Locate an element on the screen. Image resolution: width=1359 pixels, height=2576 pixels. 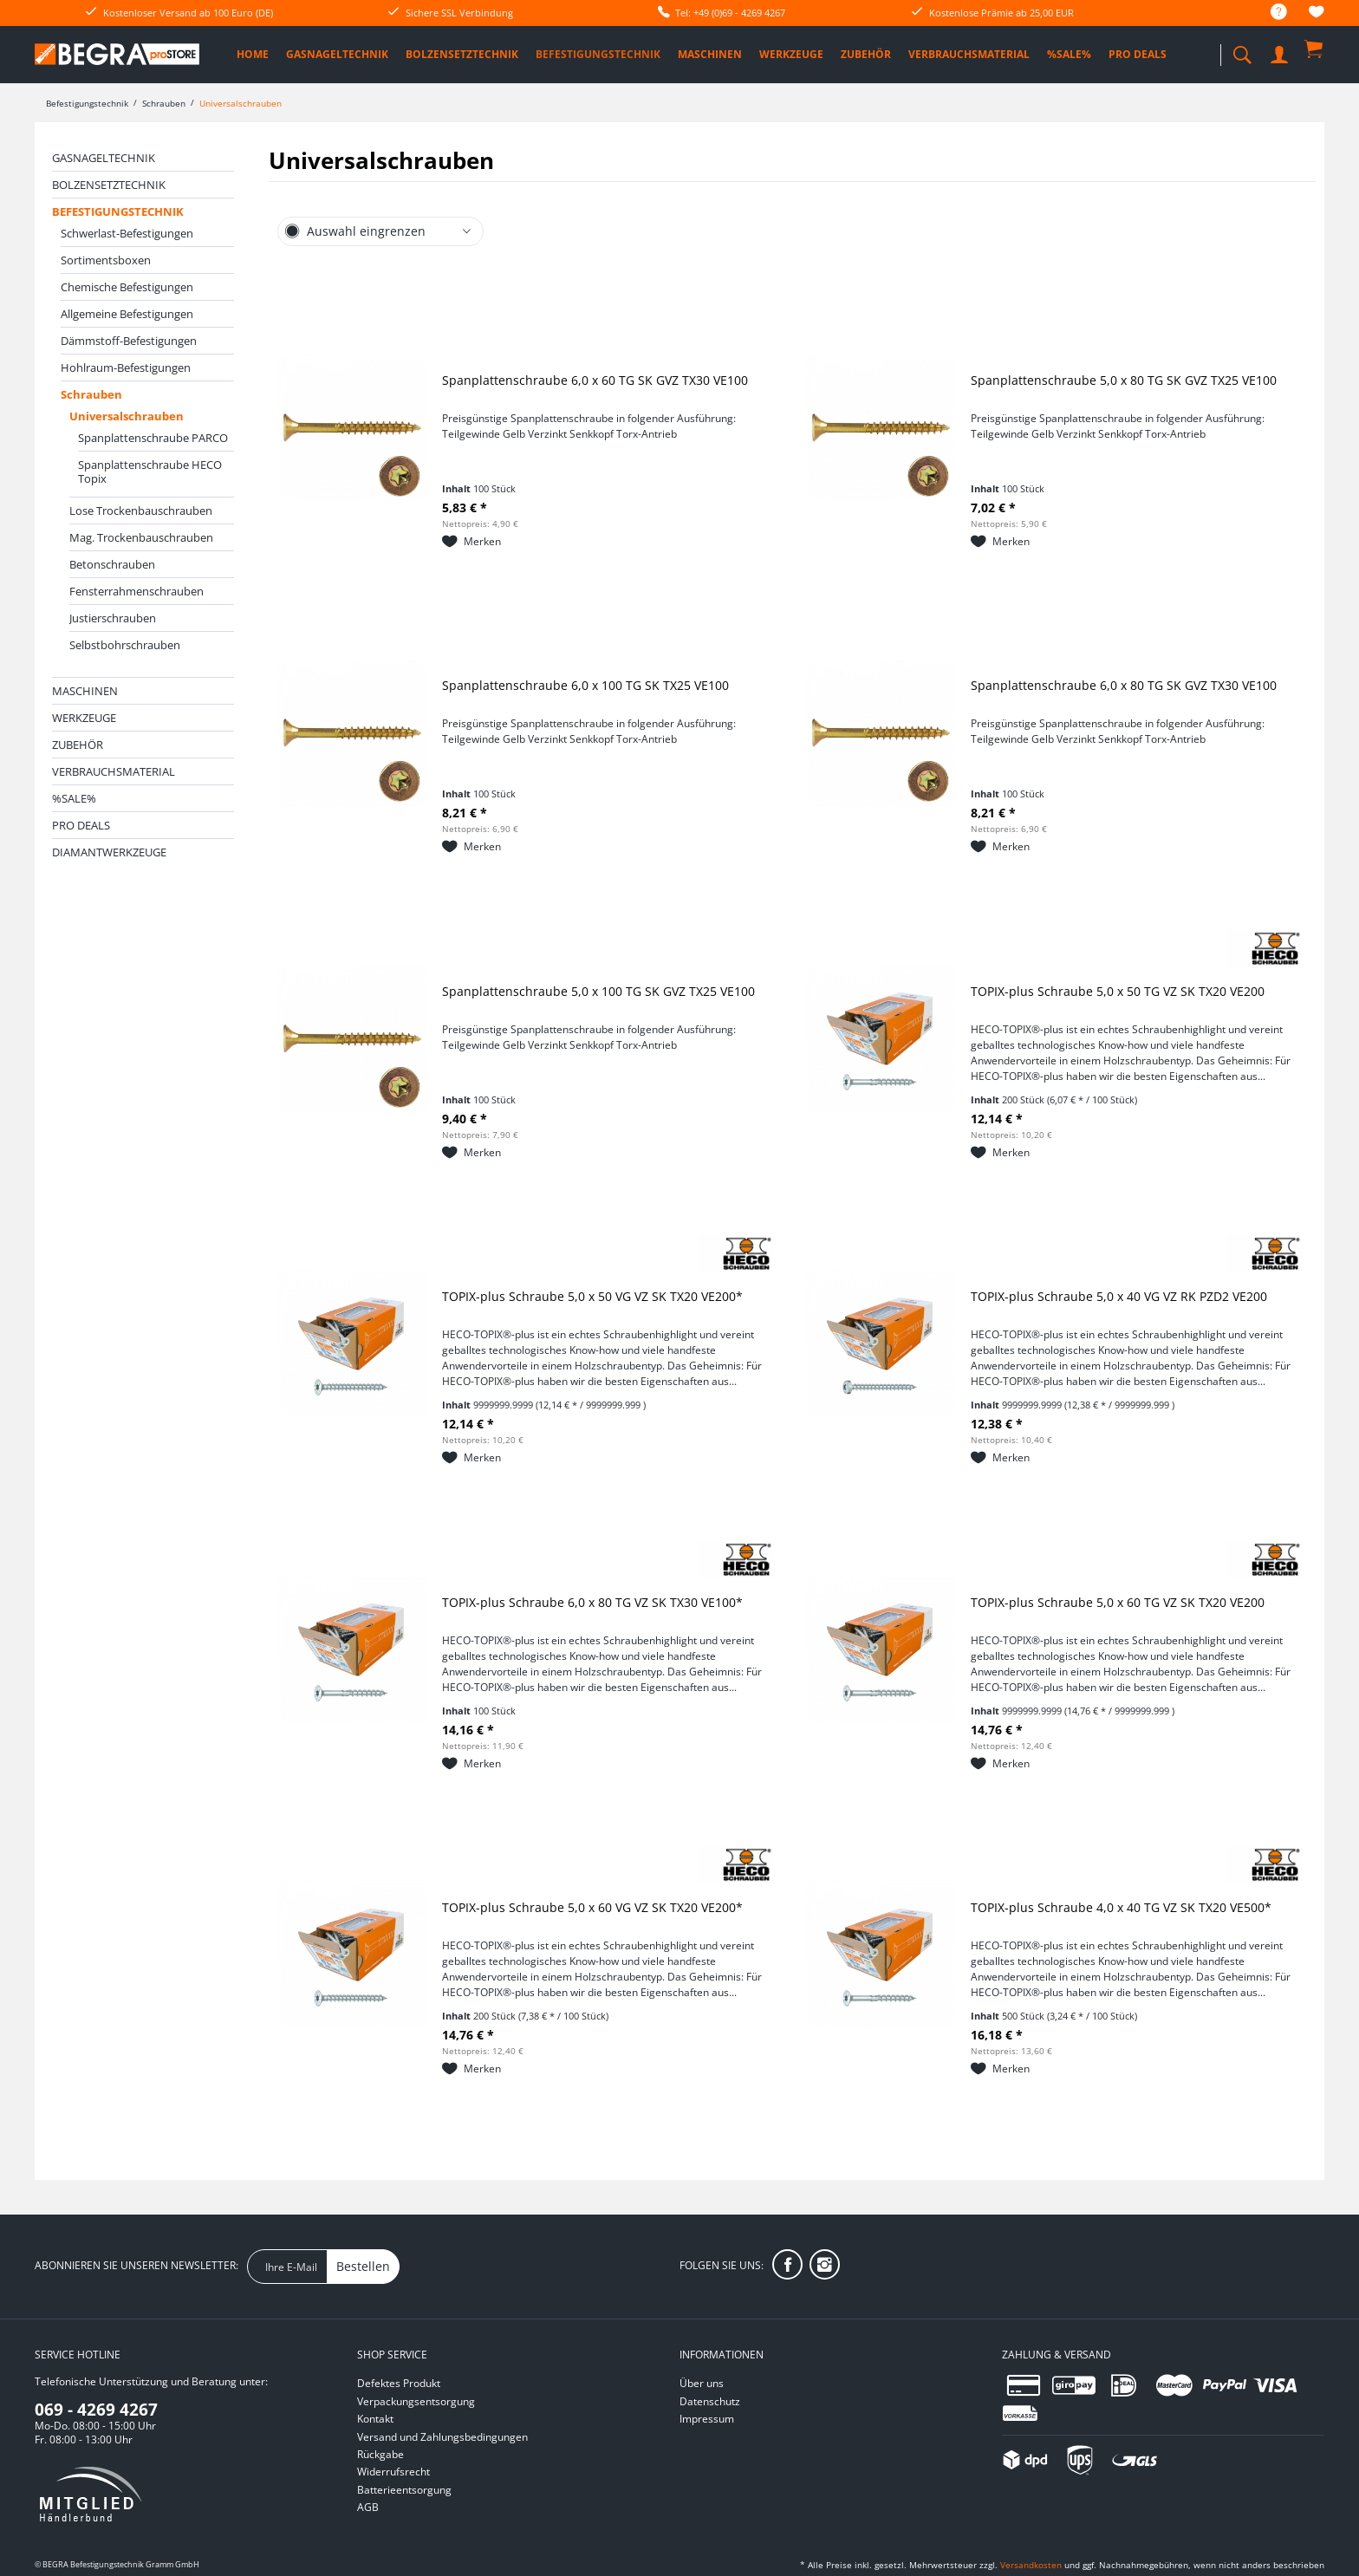
[menuitem] is located at coordinates (1270, 12).